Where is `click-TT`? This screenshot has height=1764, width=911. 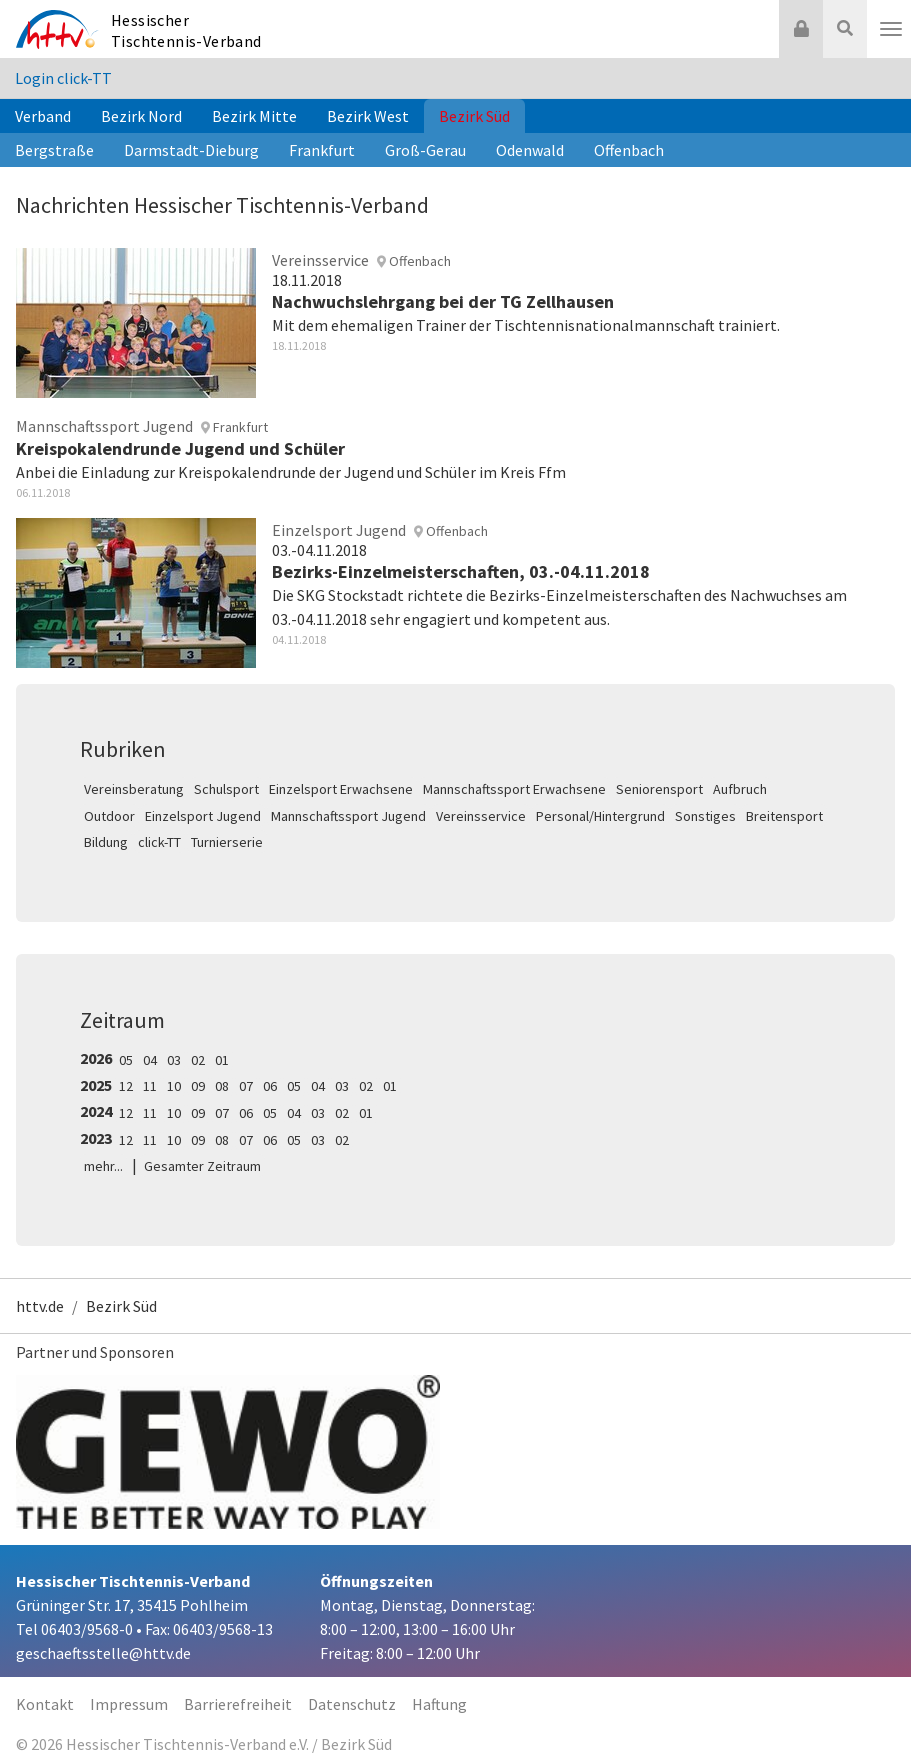 click-TT is located at coordinates (159, 842).